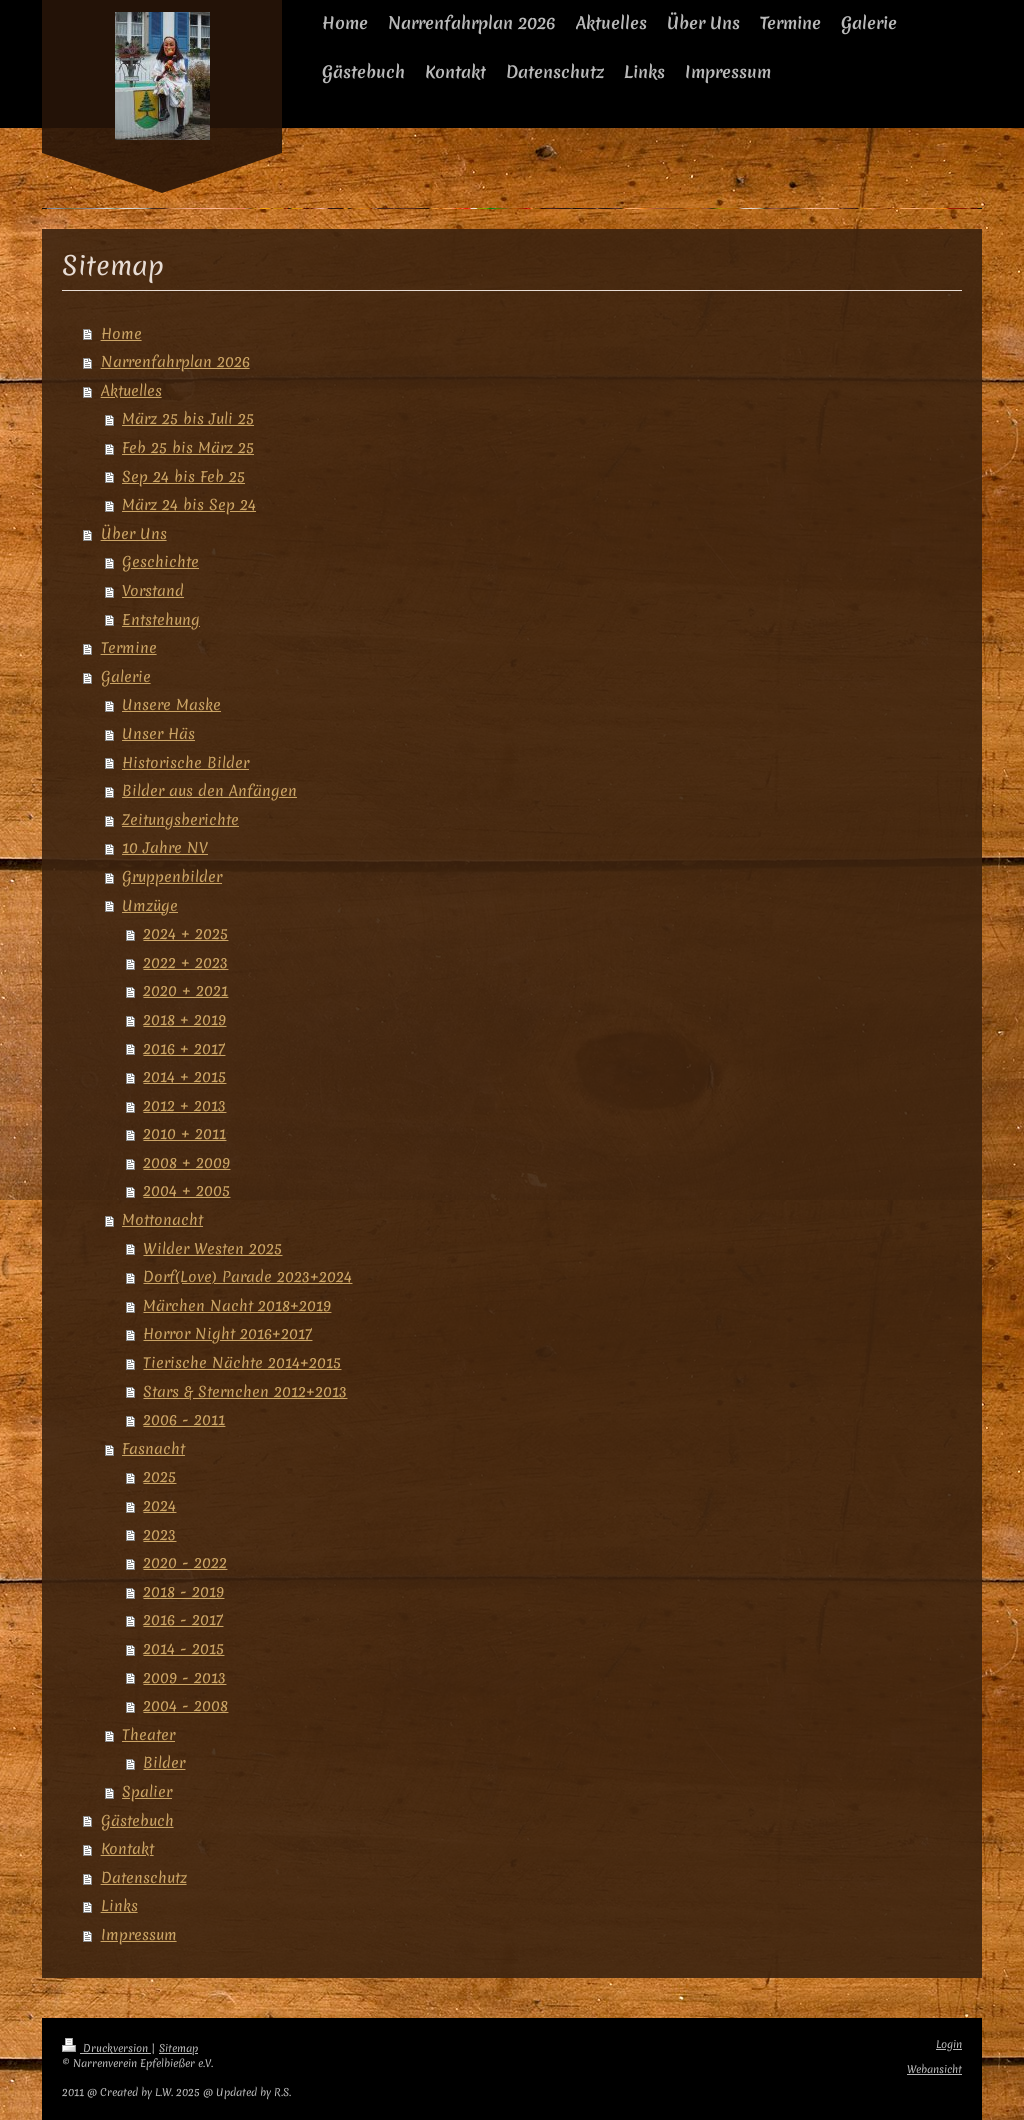 Image resolution: width=1024 pixels, height=2120 pixels. What do you see at coordinates (185, 762) in the screenshot?
I see `Historische Bilder` at bounding box center [185, 762].